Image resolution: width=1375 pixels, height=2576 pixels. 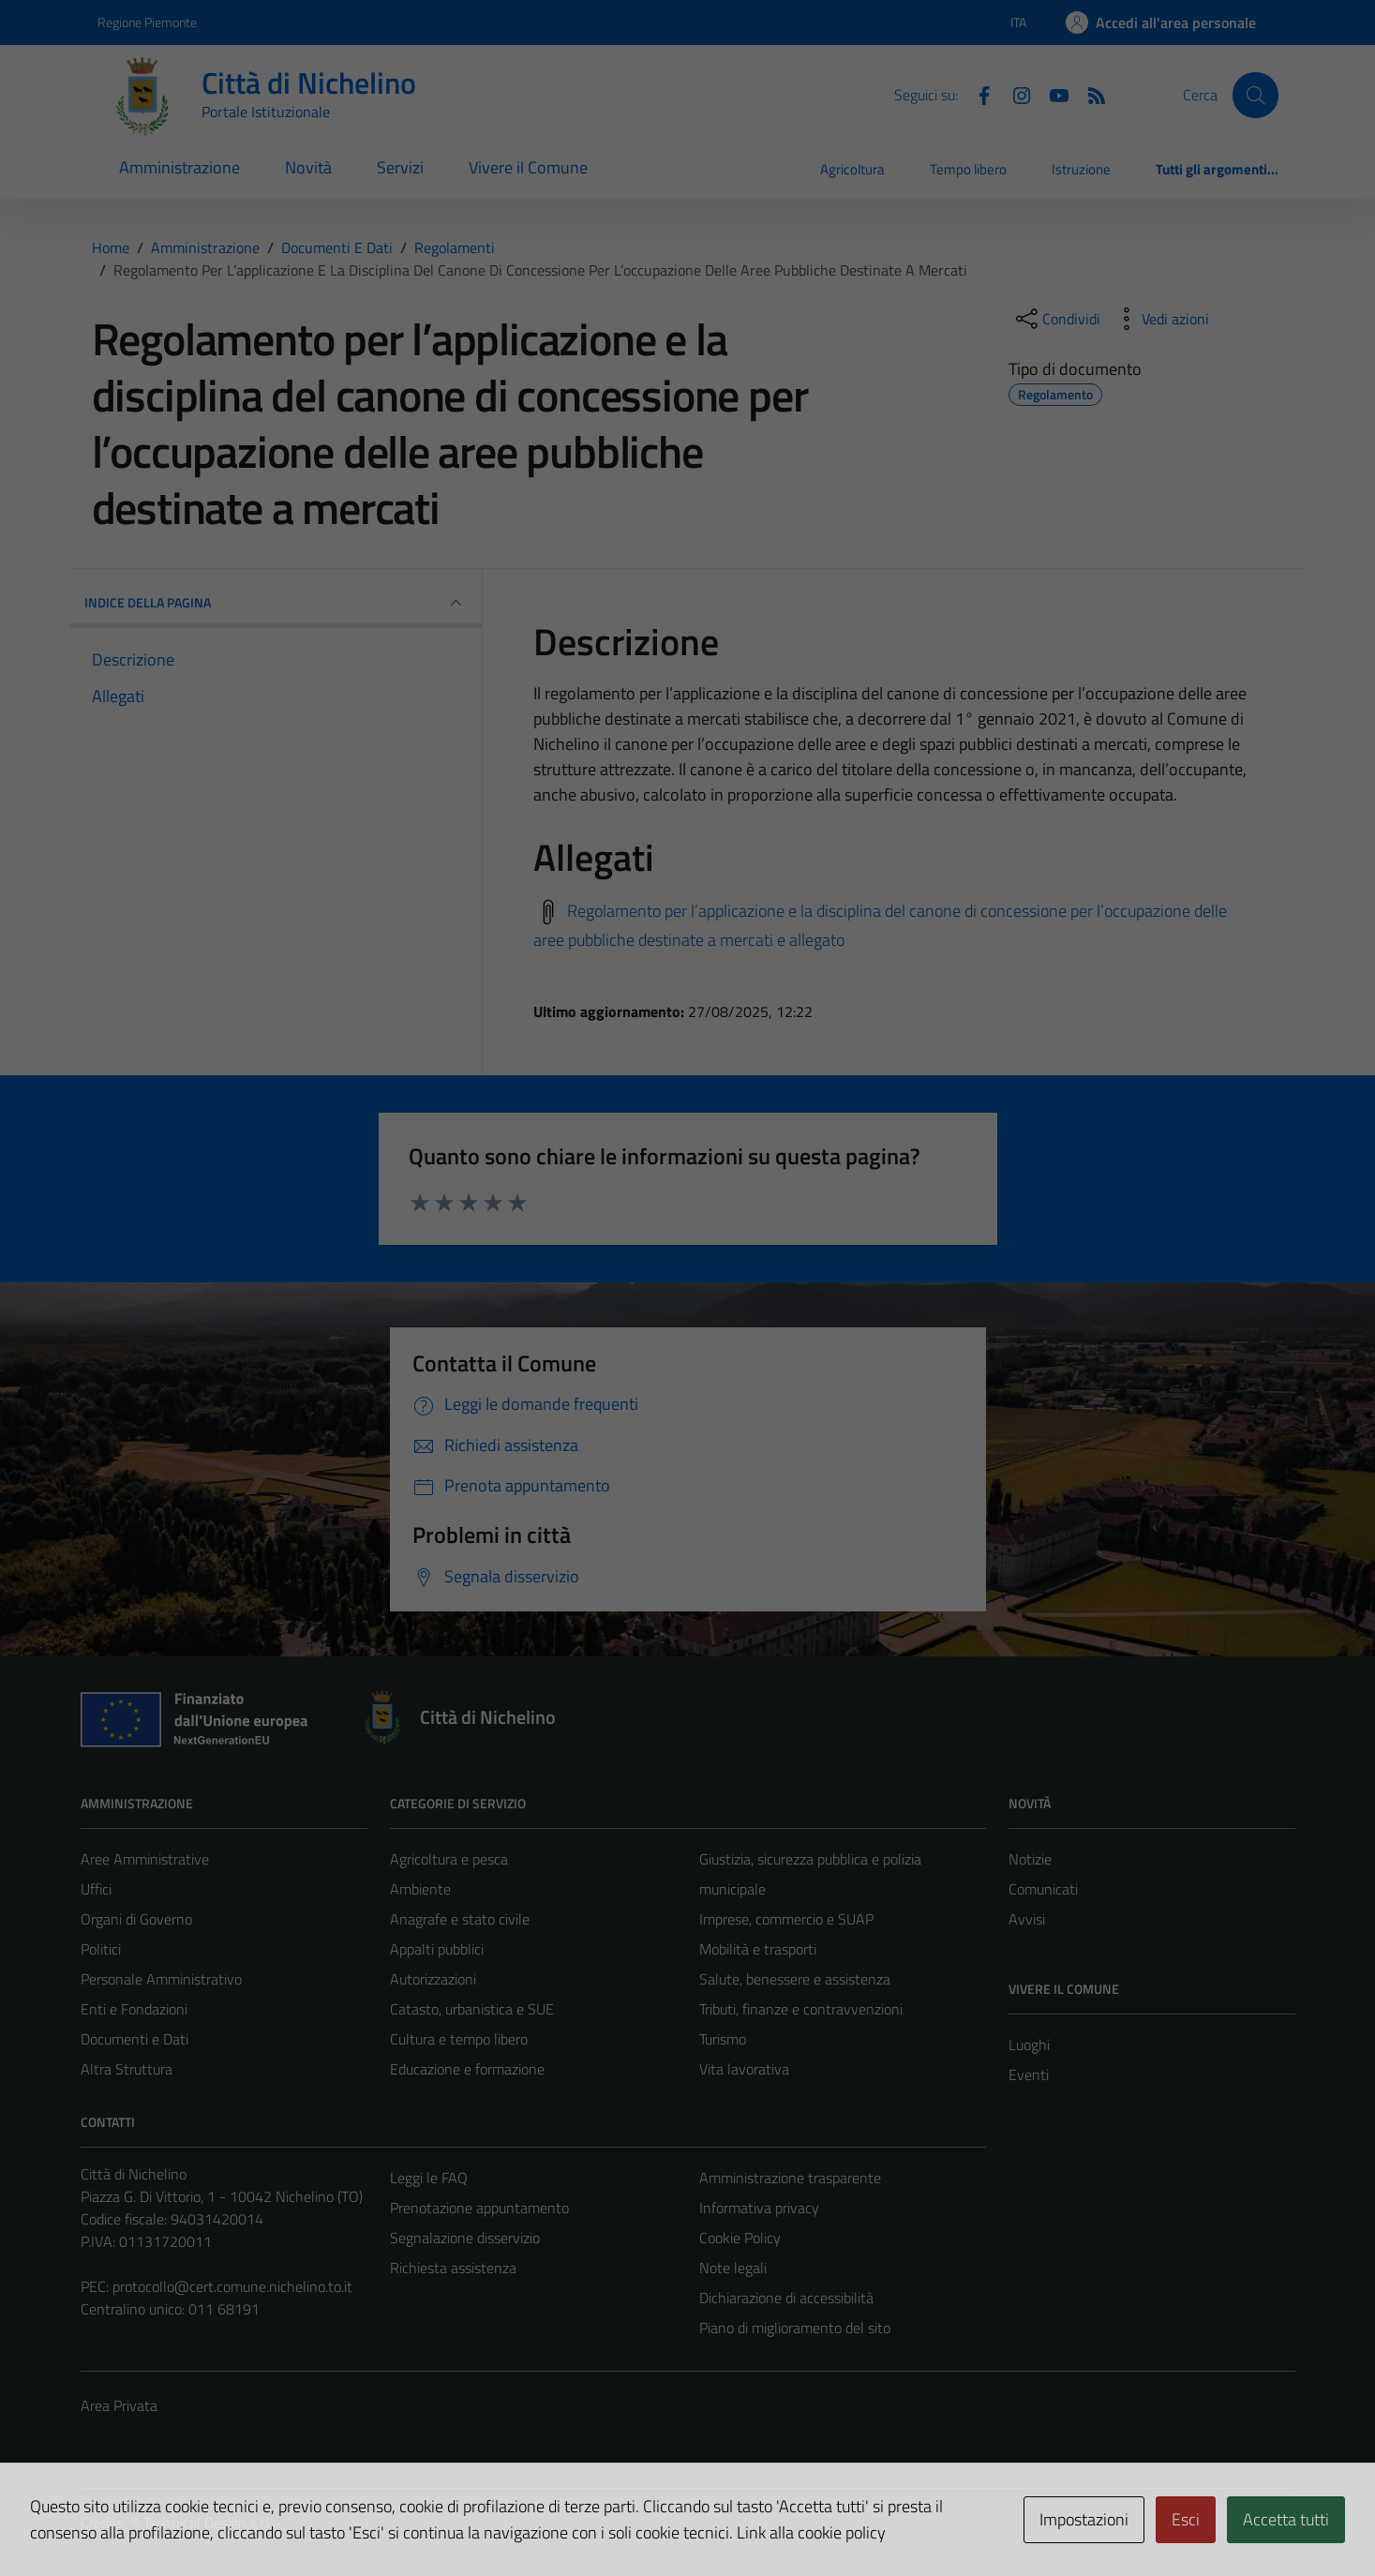 What do you see at coordinates (1056, 319) in the screenshot?
I see `[condividi sui social]` at bounding box center [1056, 319].